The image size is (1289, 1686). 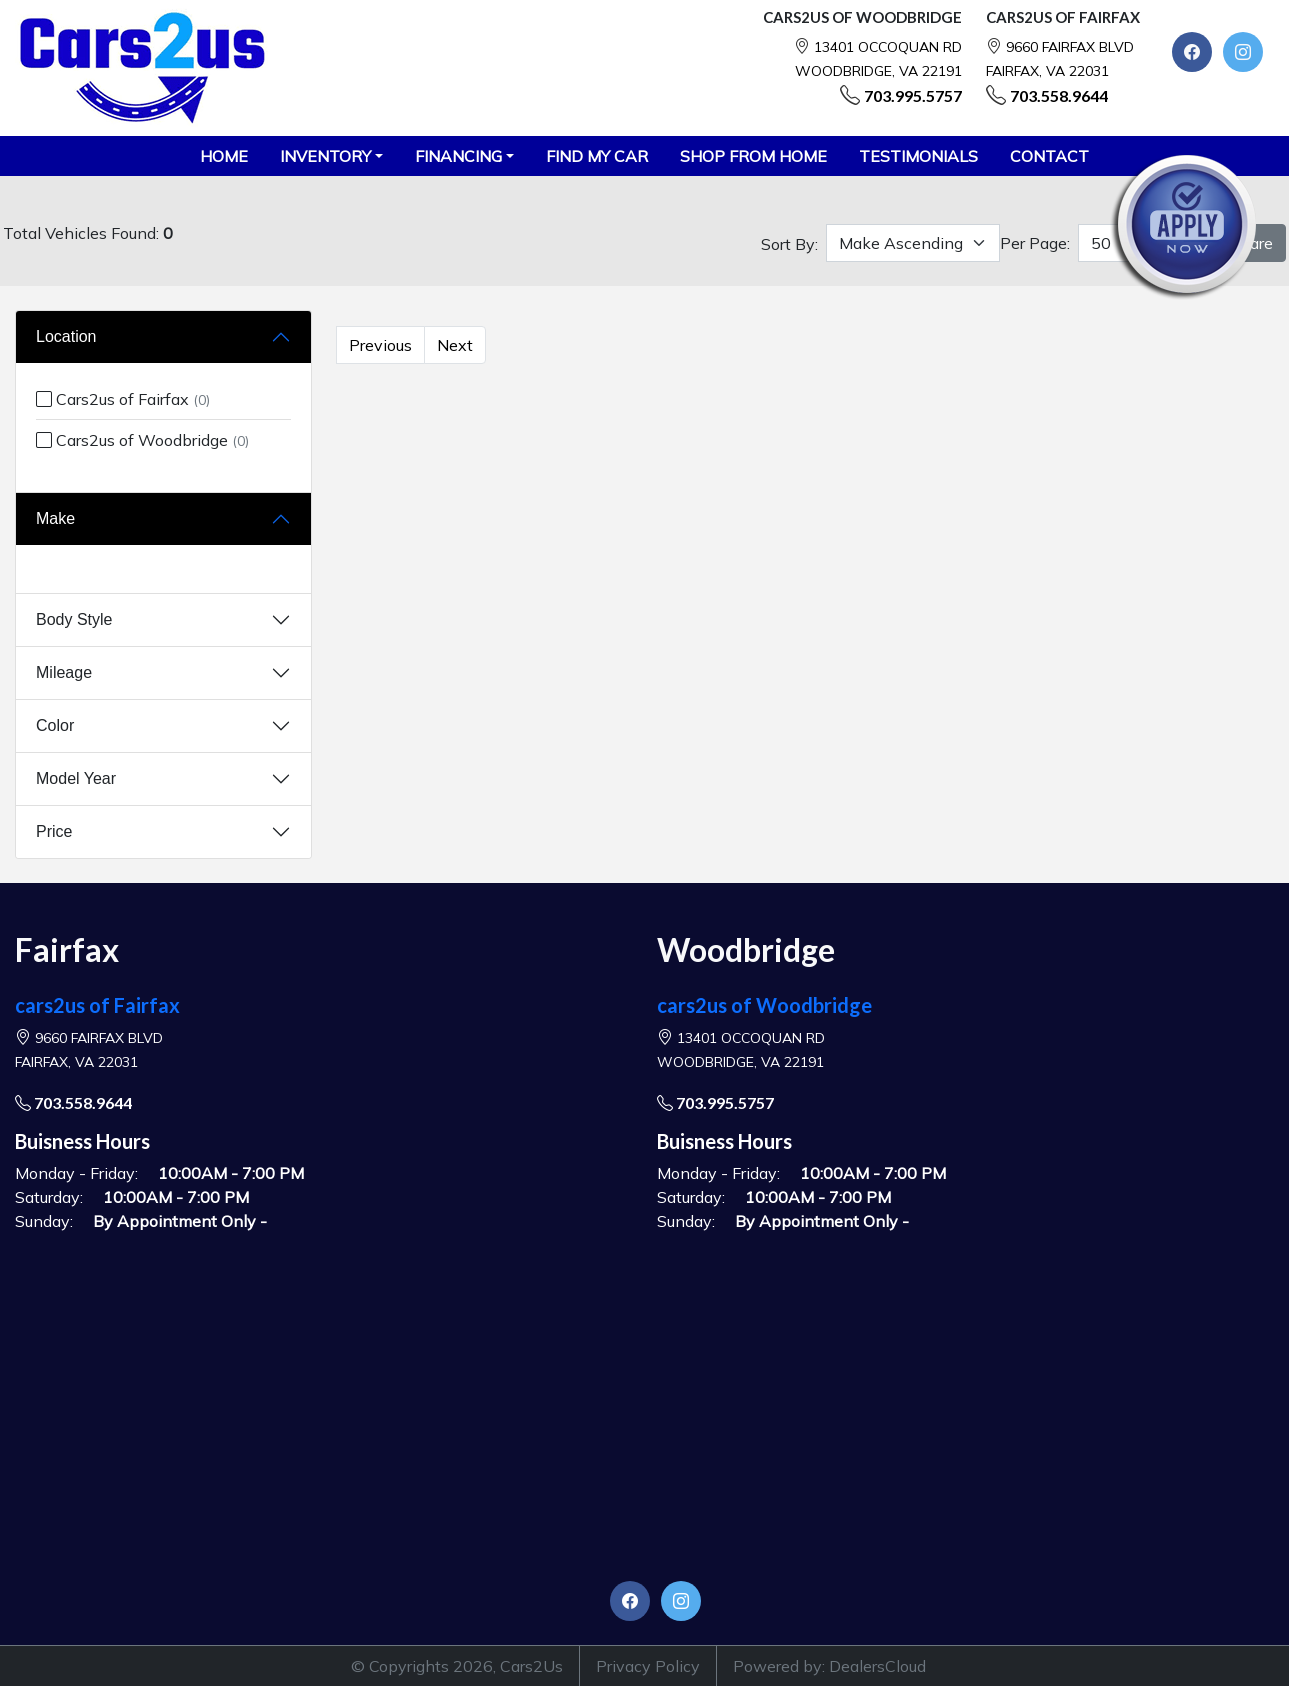 I want to click on Inventory, so click(x=325, y=156).